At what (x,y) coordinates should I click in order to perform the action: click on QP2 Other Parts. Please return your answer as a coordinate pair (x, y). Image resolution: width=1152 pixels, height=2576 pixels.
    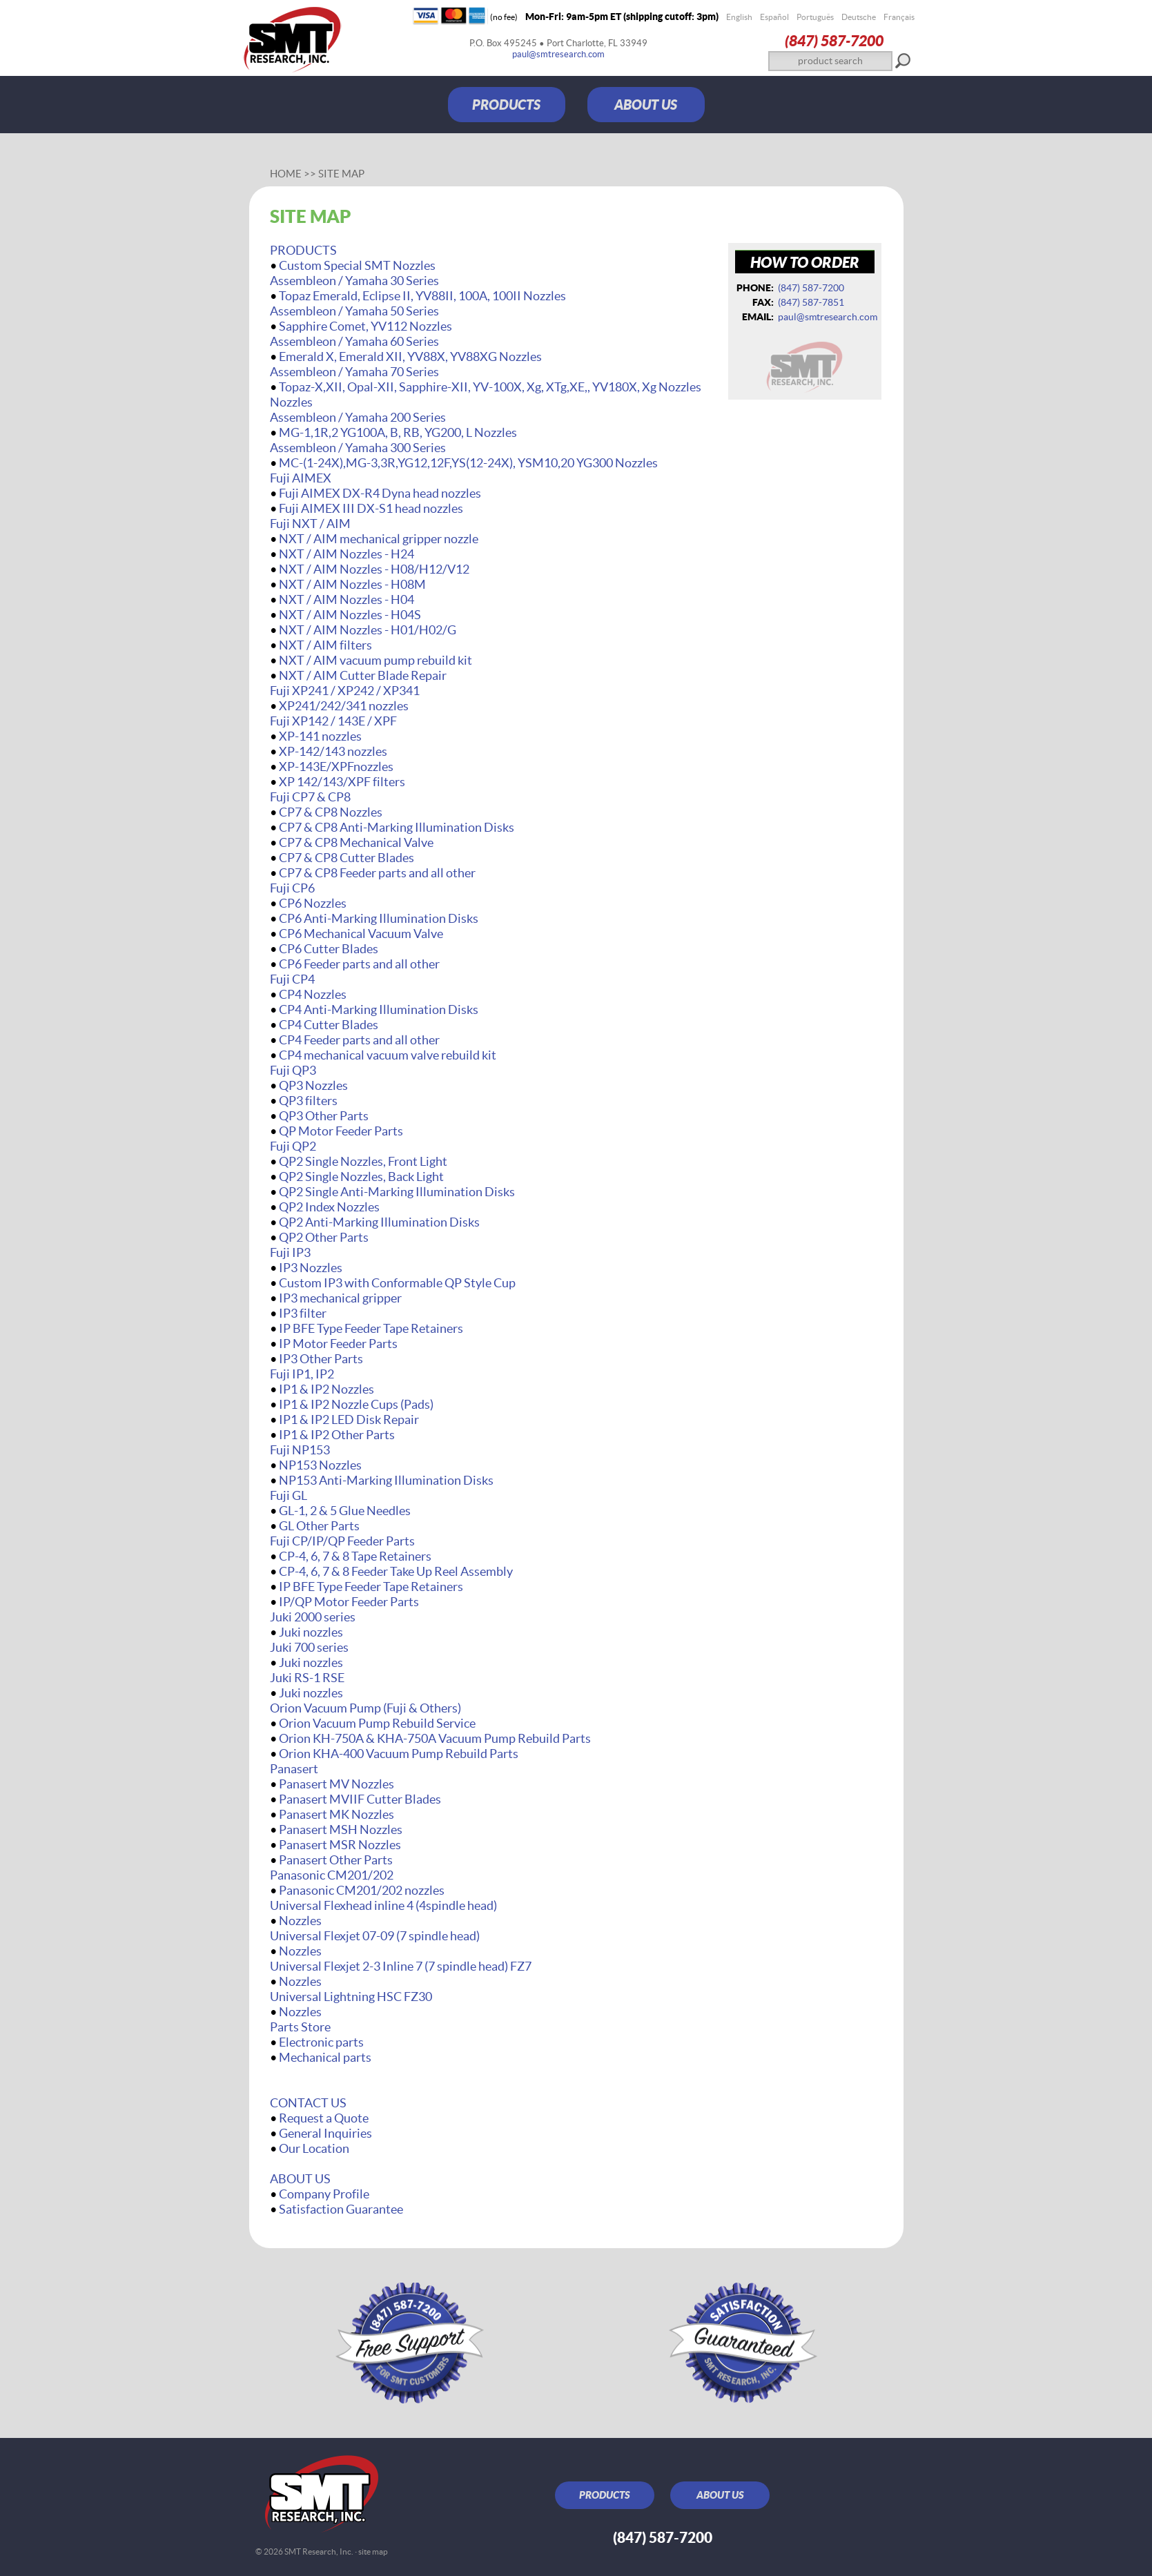
    Looking at the image, I should click on (324, 1237).